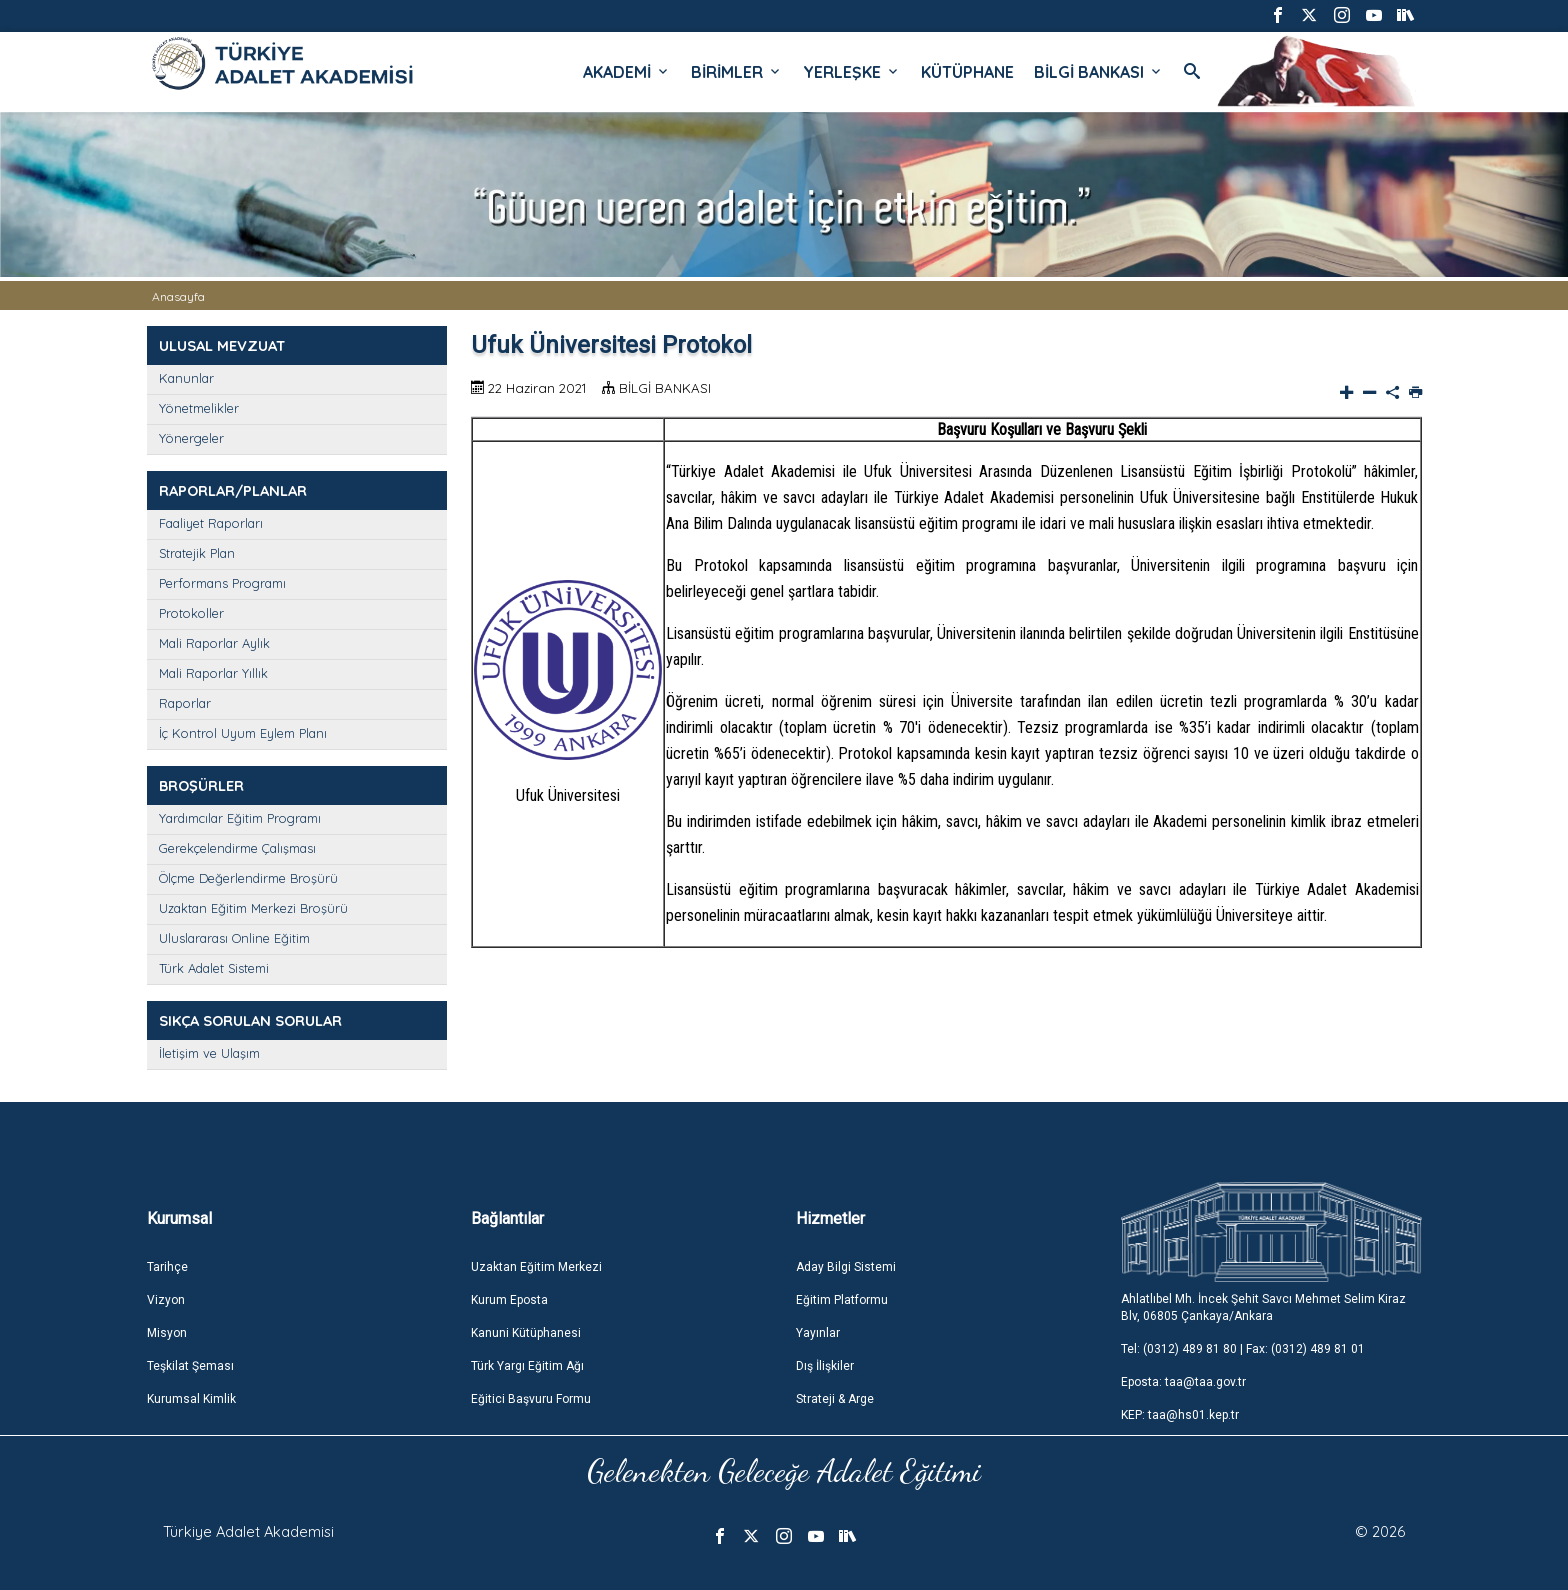  Describe the element at coordinates (1243, 1349) in the screenshot. I see `Tel: (0312) 489 81 80 | Fax: (0312) 489 81 01` at that location.